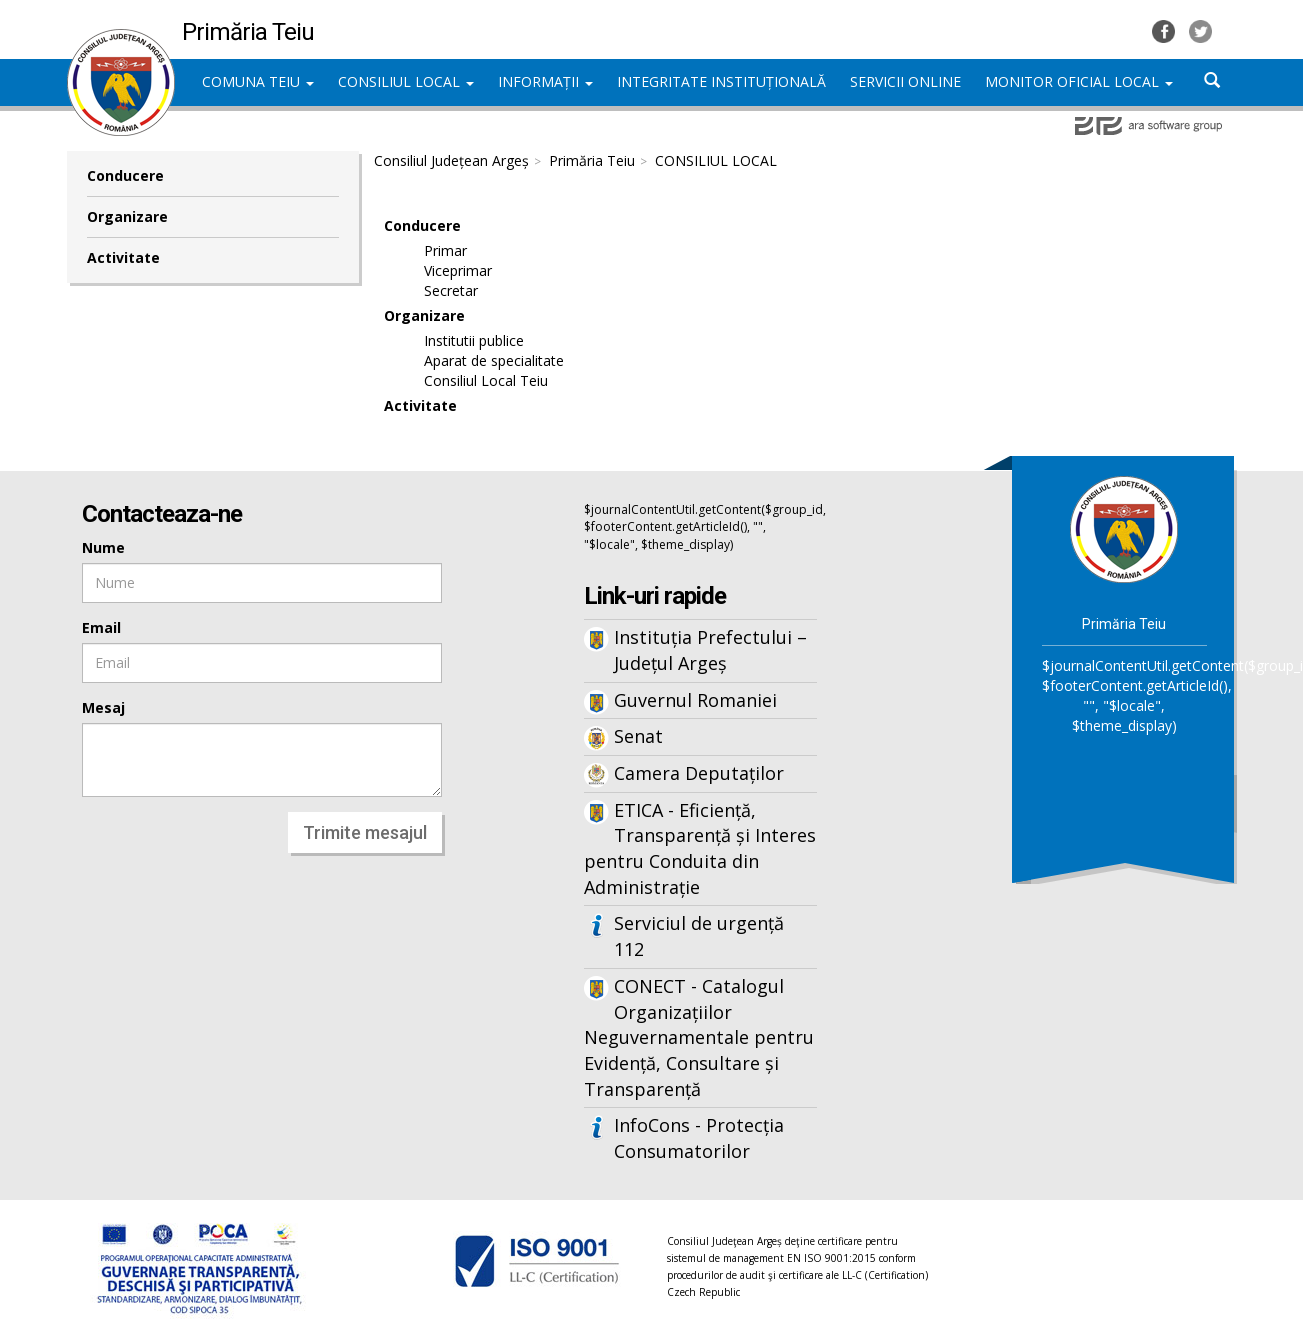  Describe the element at coordinates (445, 250) in the screenshot. I see `Primar` at that location.